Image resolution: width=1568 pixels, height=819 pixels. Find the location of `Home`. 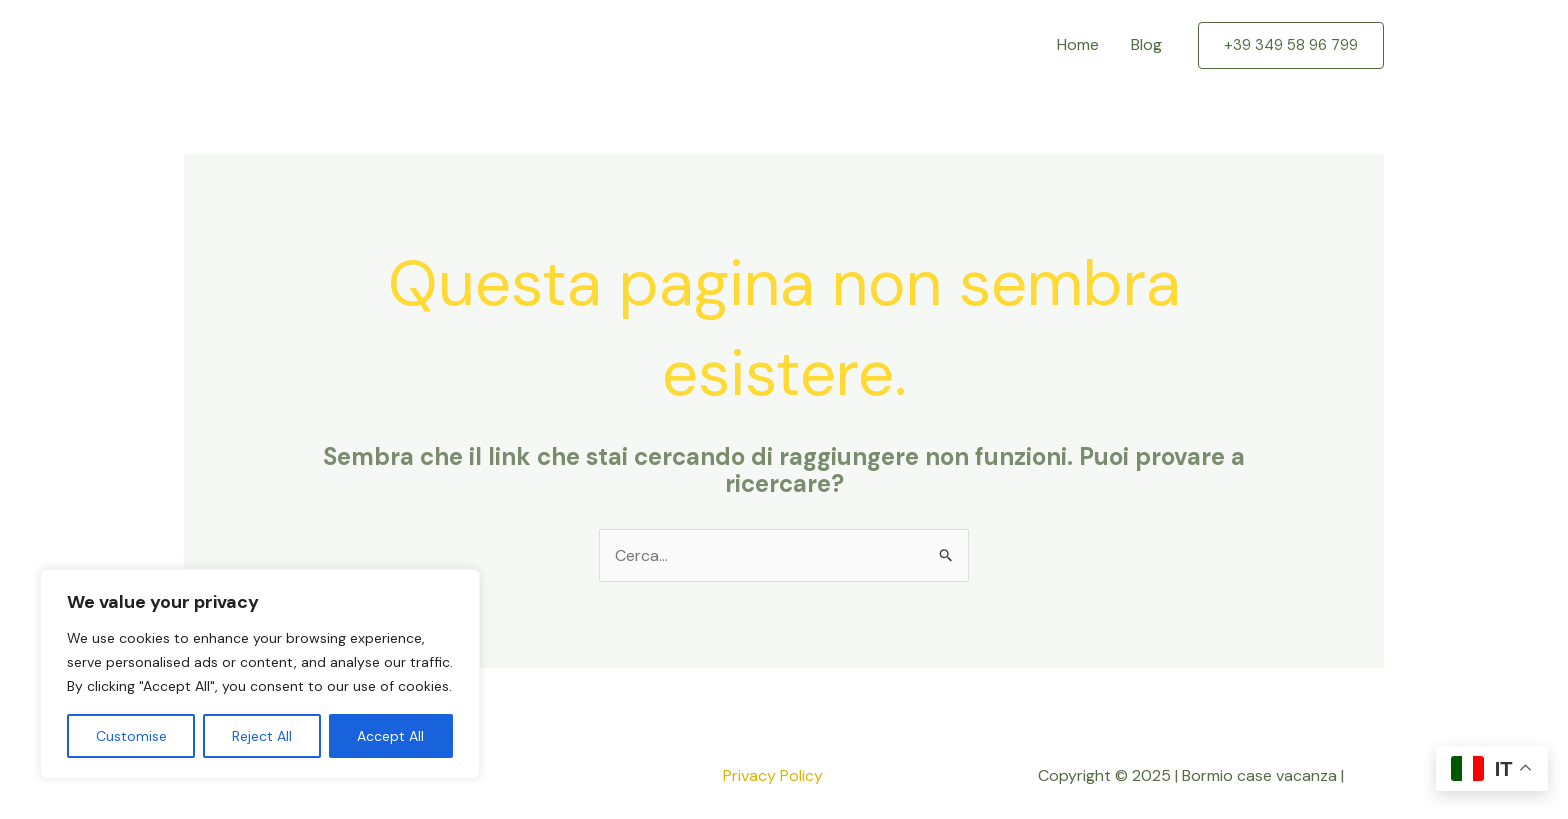

Home is located at coordinates (1078, 44).